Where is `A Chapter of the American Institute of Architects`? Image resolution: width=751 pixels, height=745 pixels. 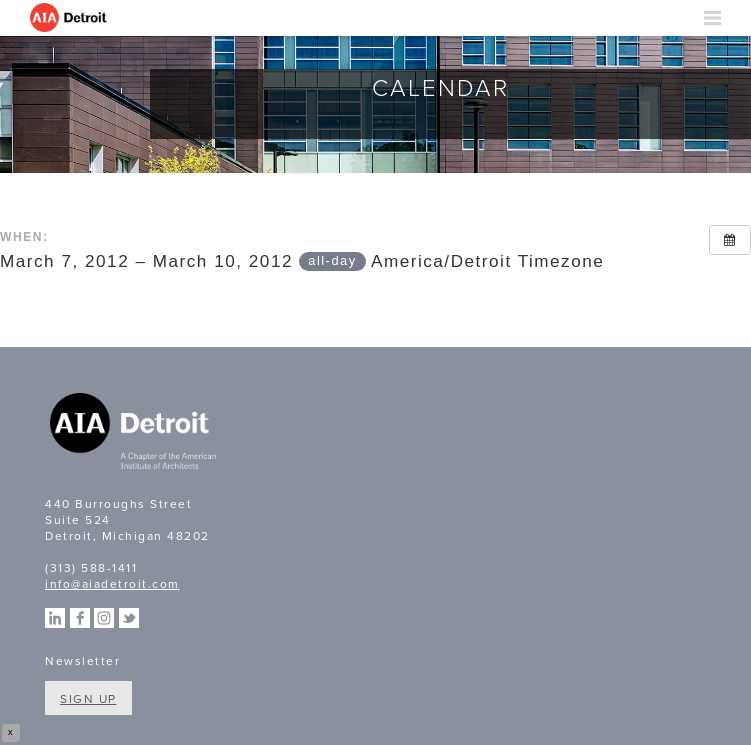
A Chapter of the American Institute of Architects is located at coordinates (135, 434).